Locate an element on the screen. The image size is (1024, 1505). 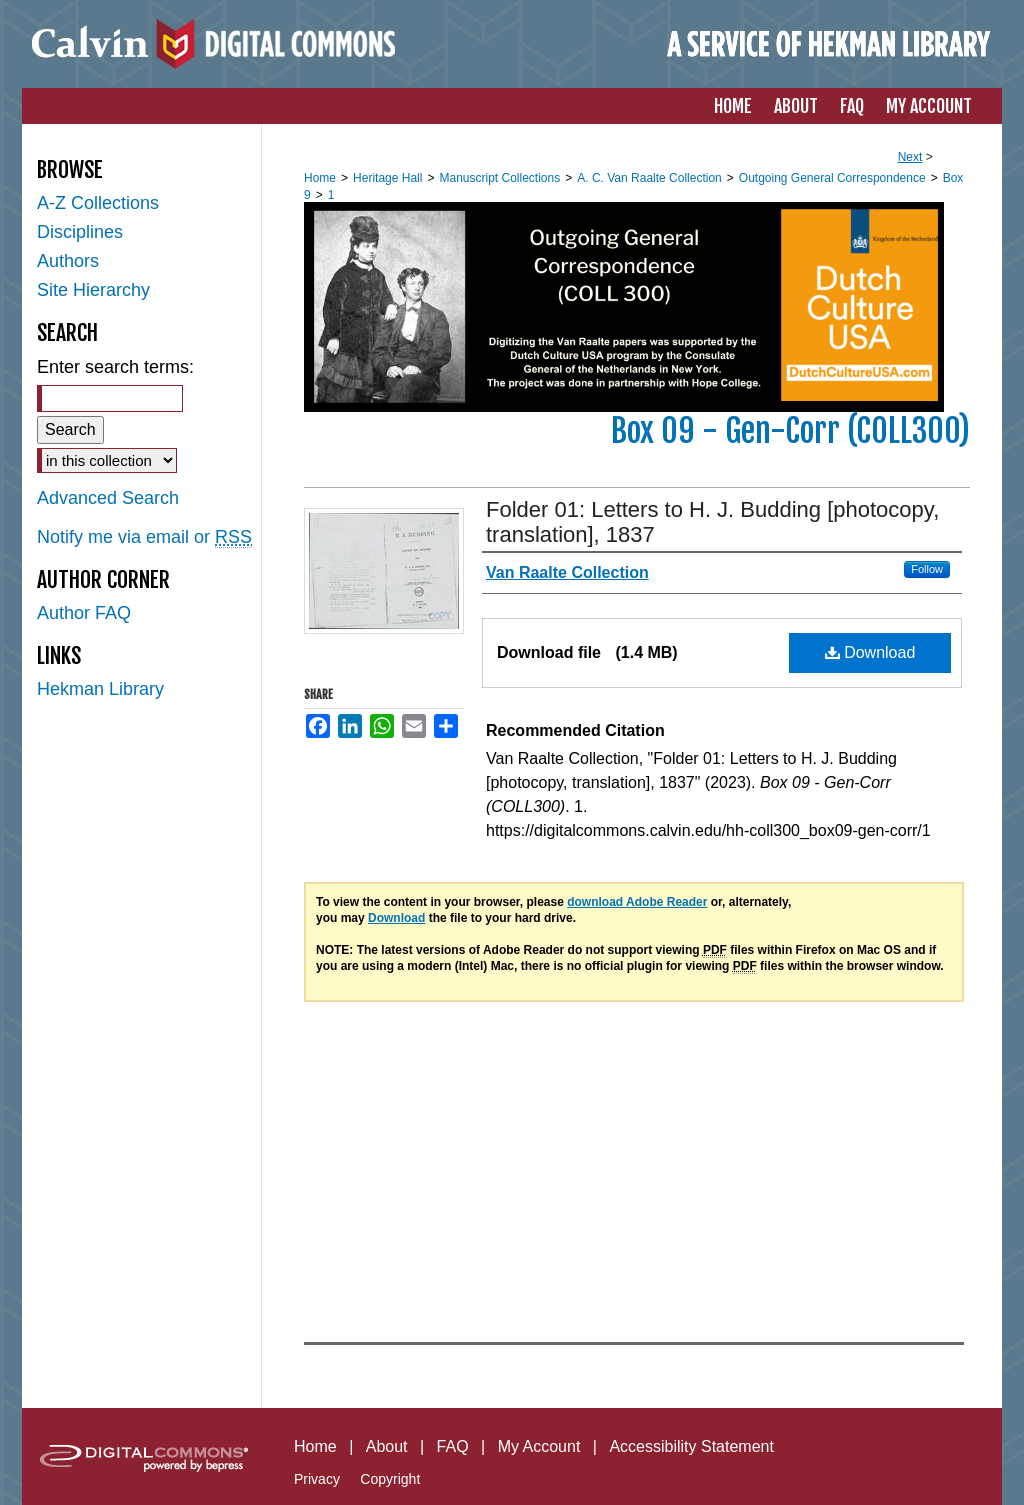
Manuscript Collections is located at coordinates (499, 178).